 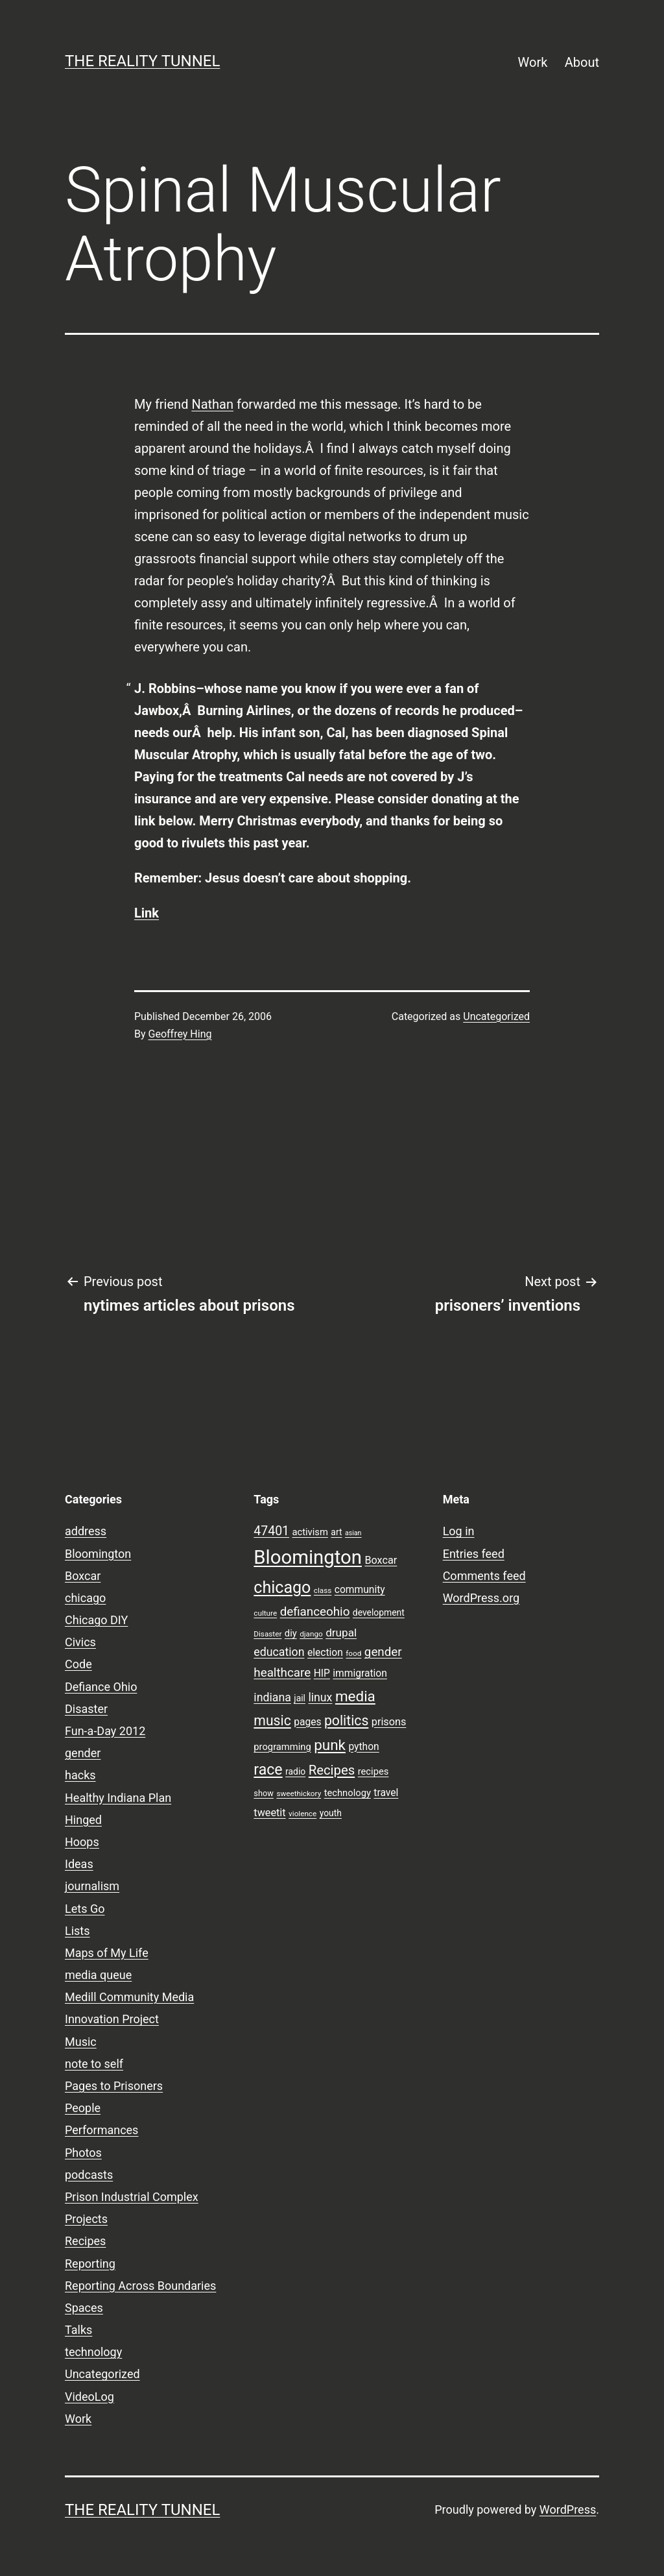 I want to click on healthcare [healthcare (16 items)], so click(x=282, y=1673).